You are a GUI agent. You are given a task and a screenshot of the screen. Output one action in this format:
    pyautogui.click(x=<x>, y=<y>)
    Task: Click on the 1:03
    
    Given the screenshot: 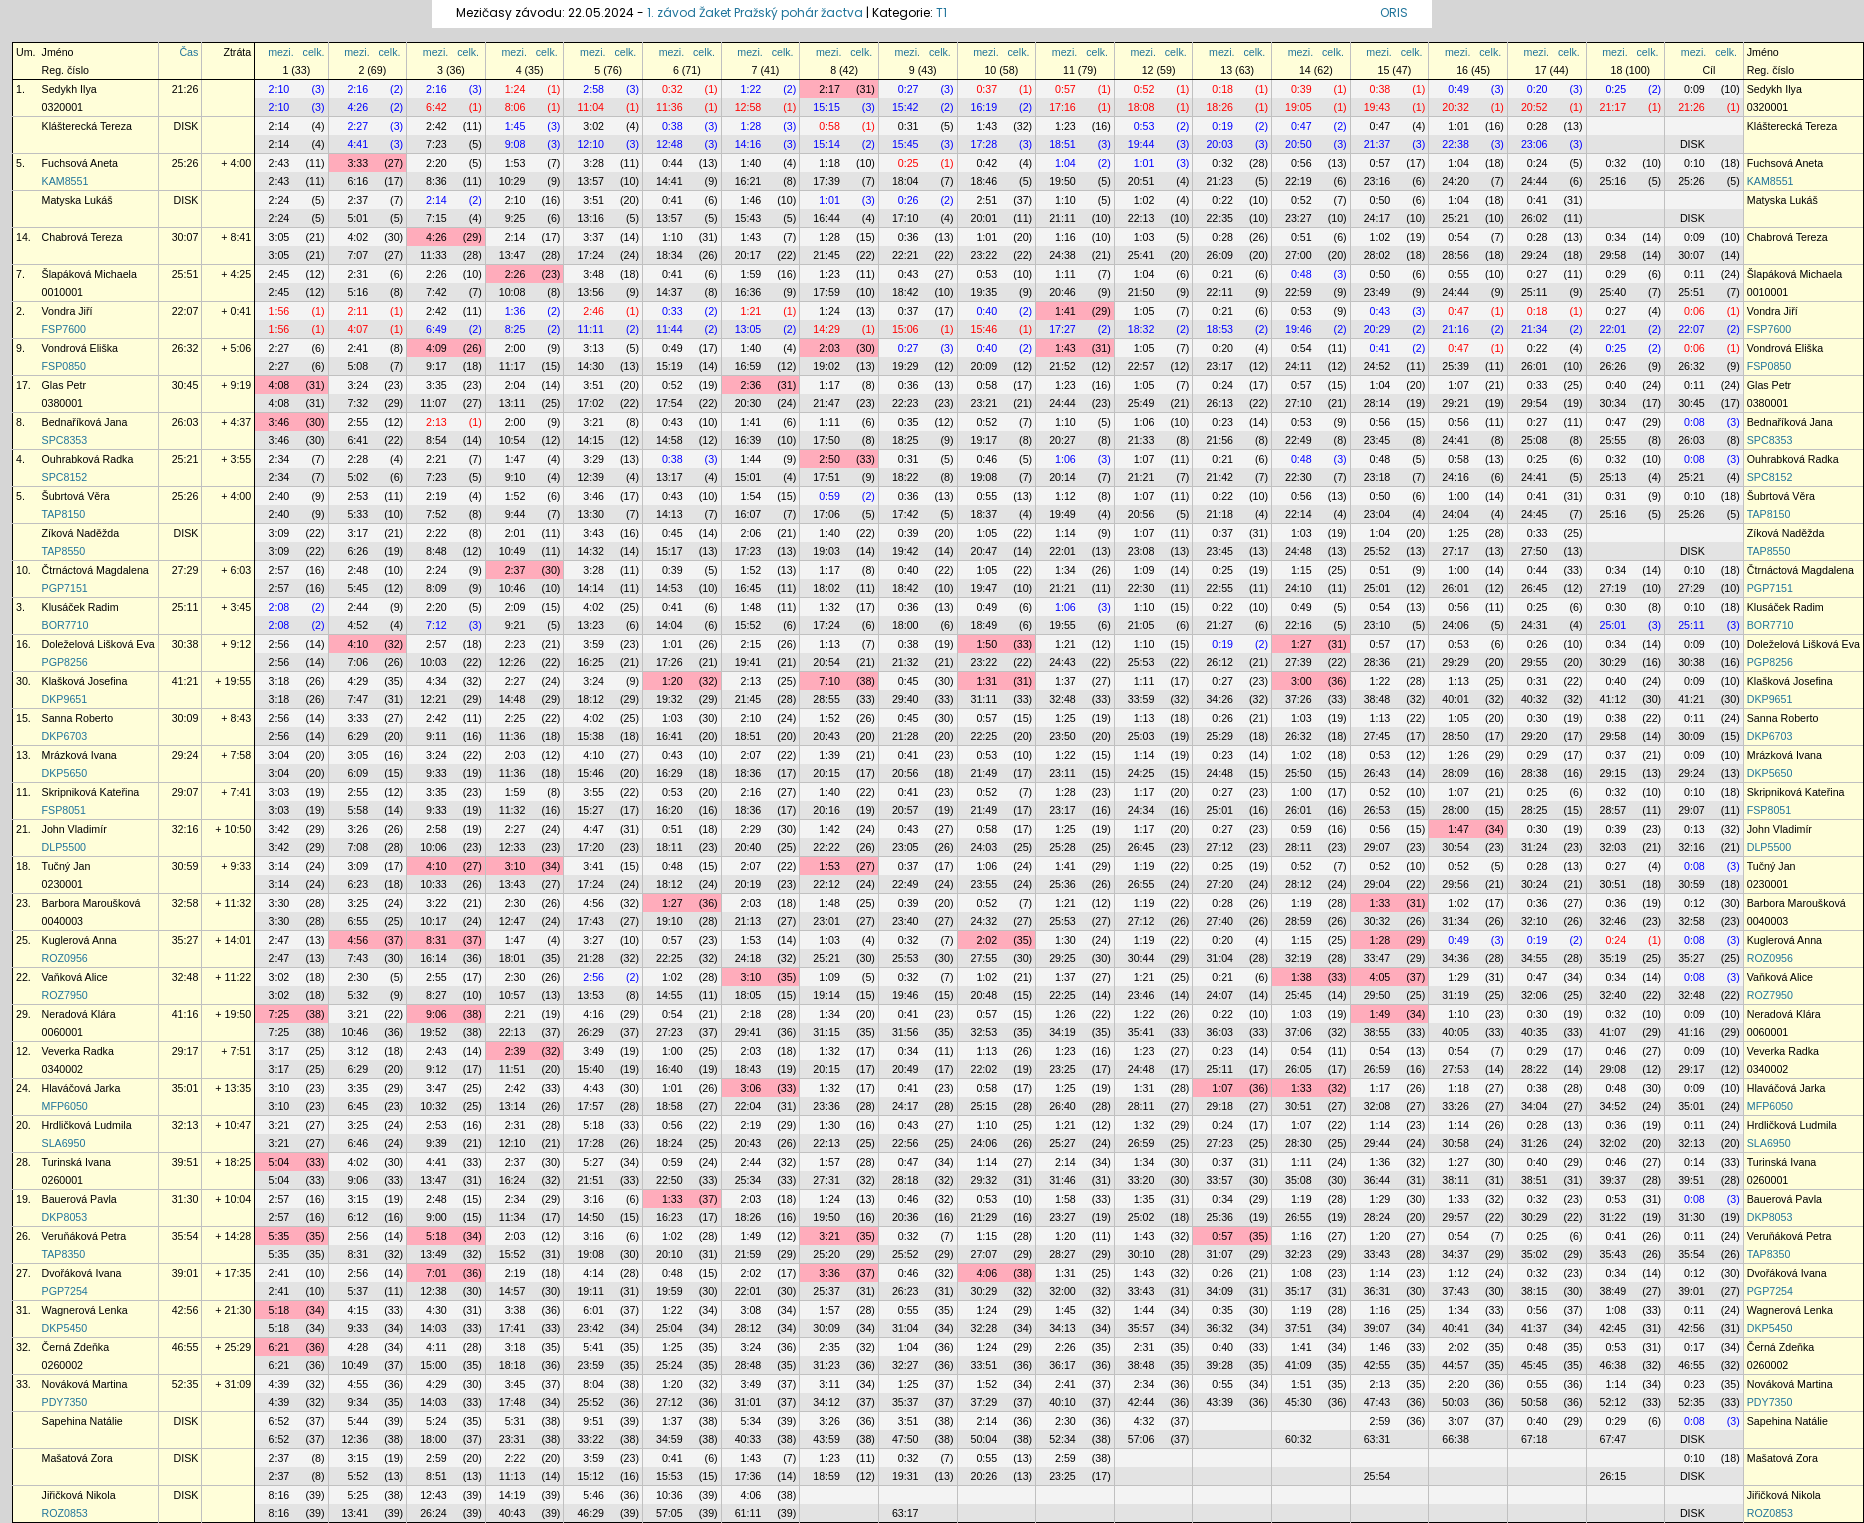 What is the action you would take?
    pyautogui.click(x=1144, y=237)
    